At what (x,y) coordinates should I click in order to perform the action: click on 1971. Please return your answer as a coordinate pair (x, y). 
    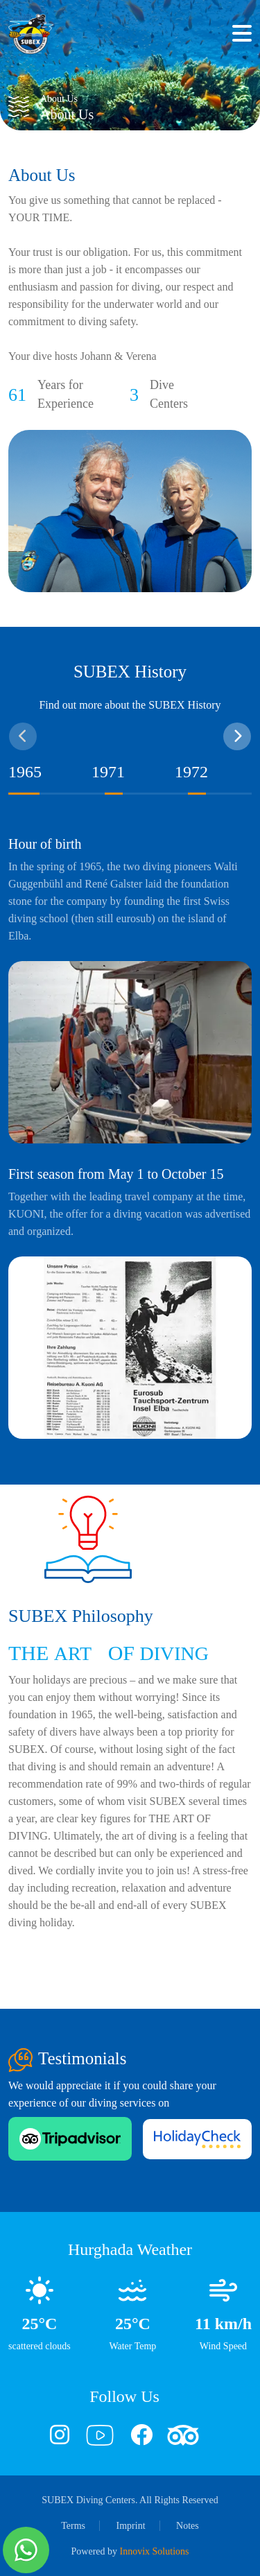
    Looking at the image, I should click on (108, 772).